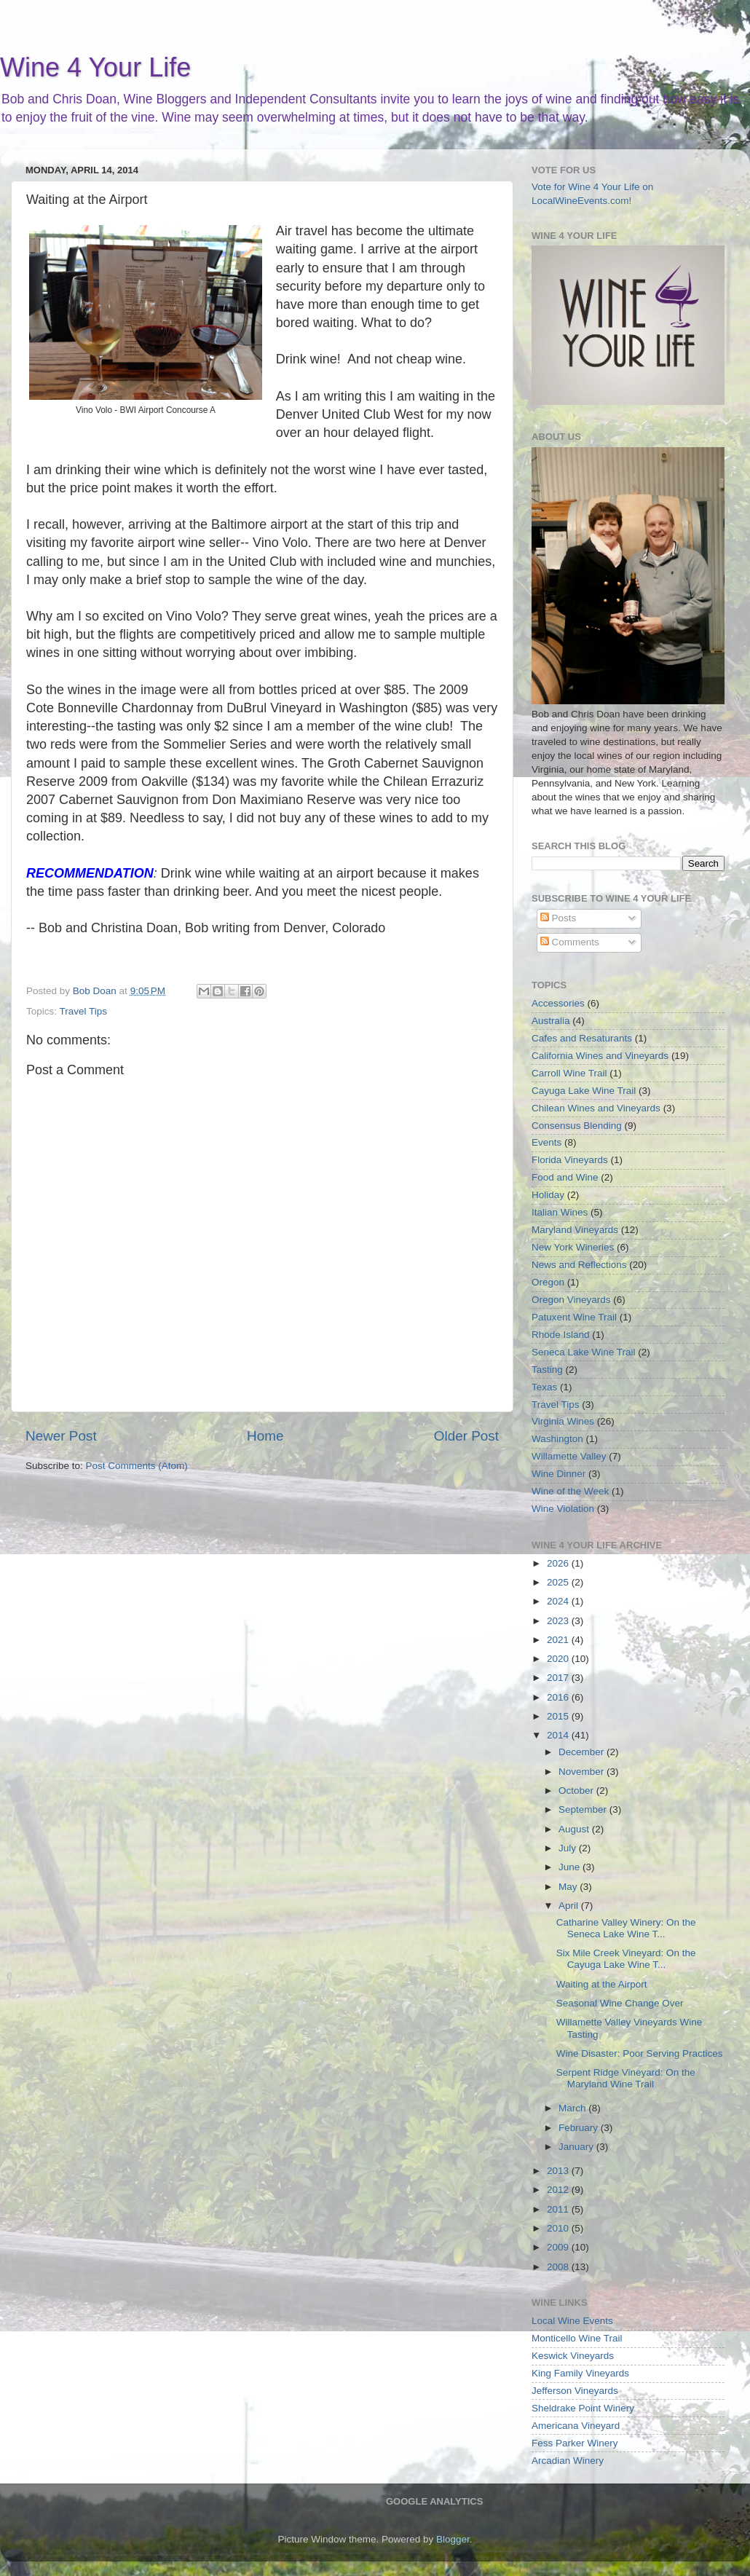 The image size is (750, 2576). What do you see at coordinates (575, 2390) in the screenshot?
I see `Jefferson Vineyards` at bounding box center [575, 2390].